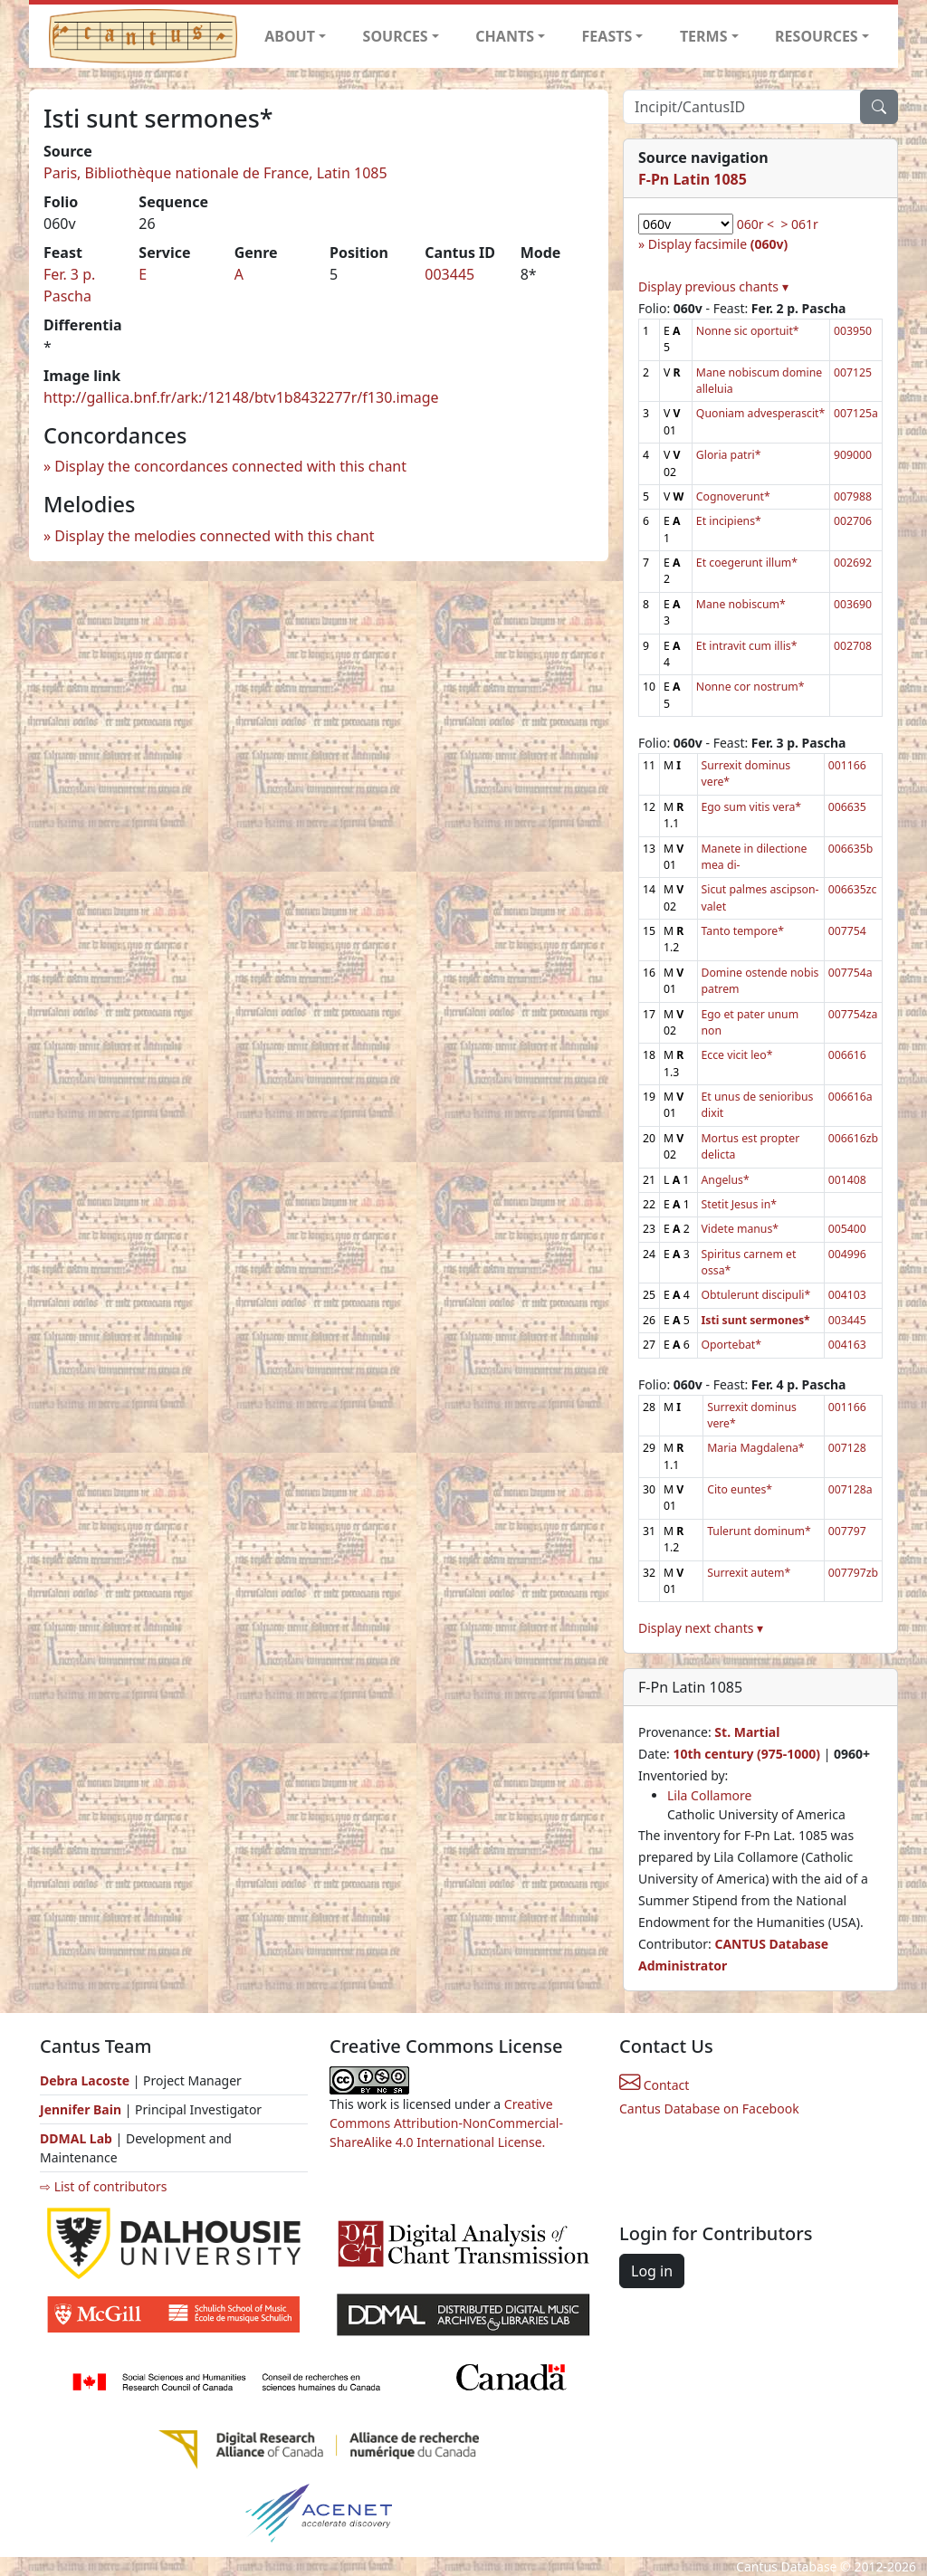 The width and height of the screenshot is (927, 2576). Describe the element at coordinates (84, 2080) in the screenshot. I see `Debra Lacoste` at that location.